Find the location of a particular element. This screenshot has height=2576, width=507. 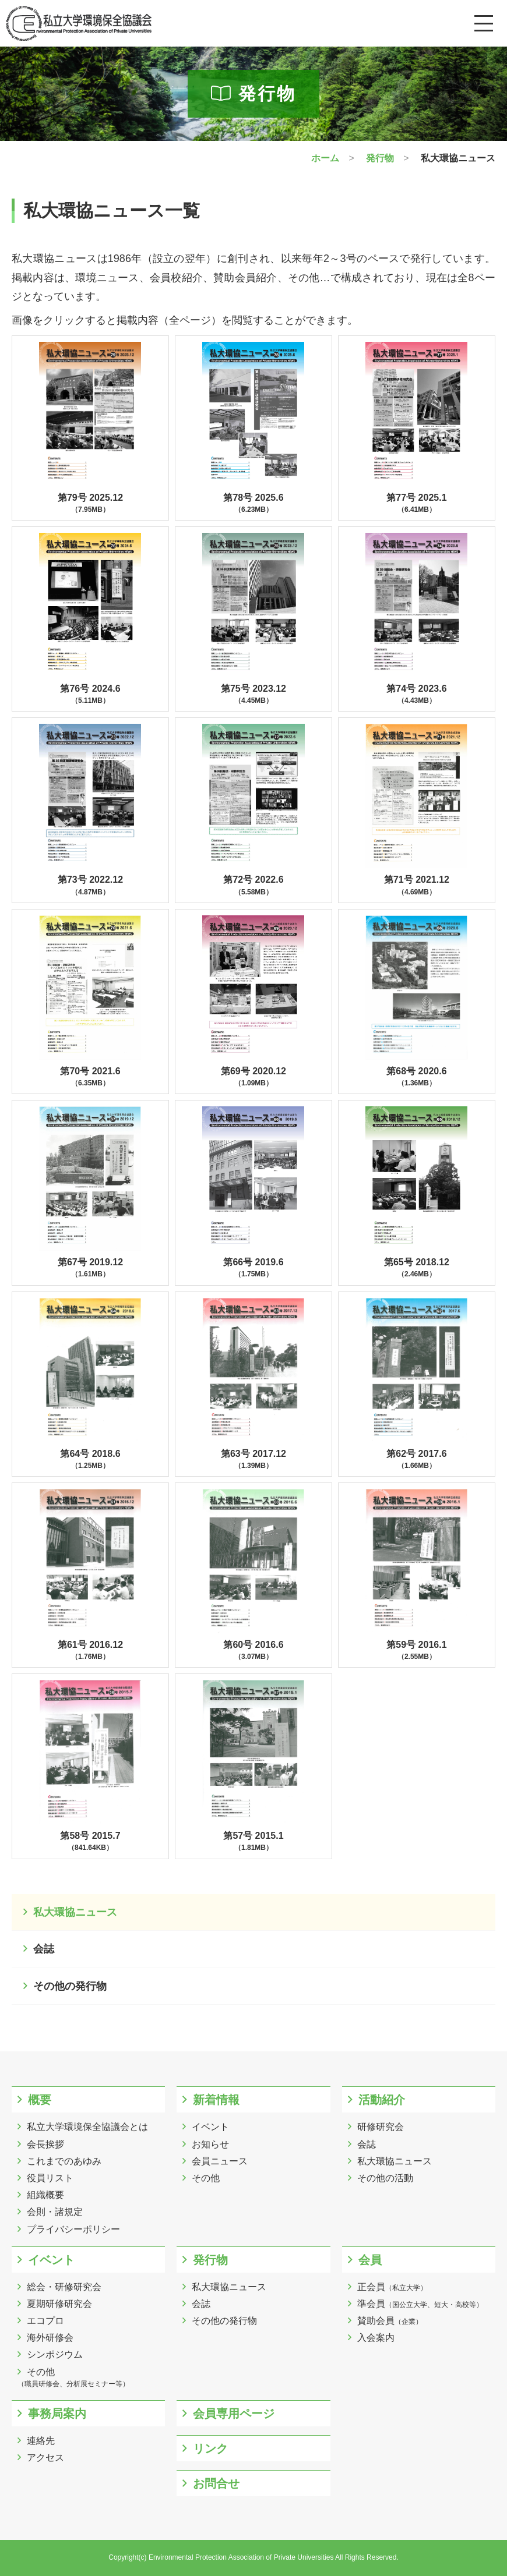

会員 is located at coordinates (370, 2259).